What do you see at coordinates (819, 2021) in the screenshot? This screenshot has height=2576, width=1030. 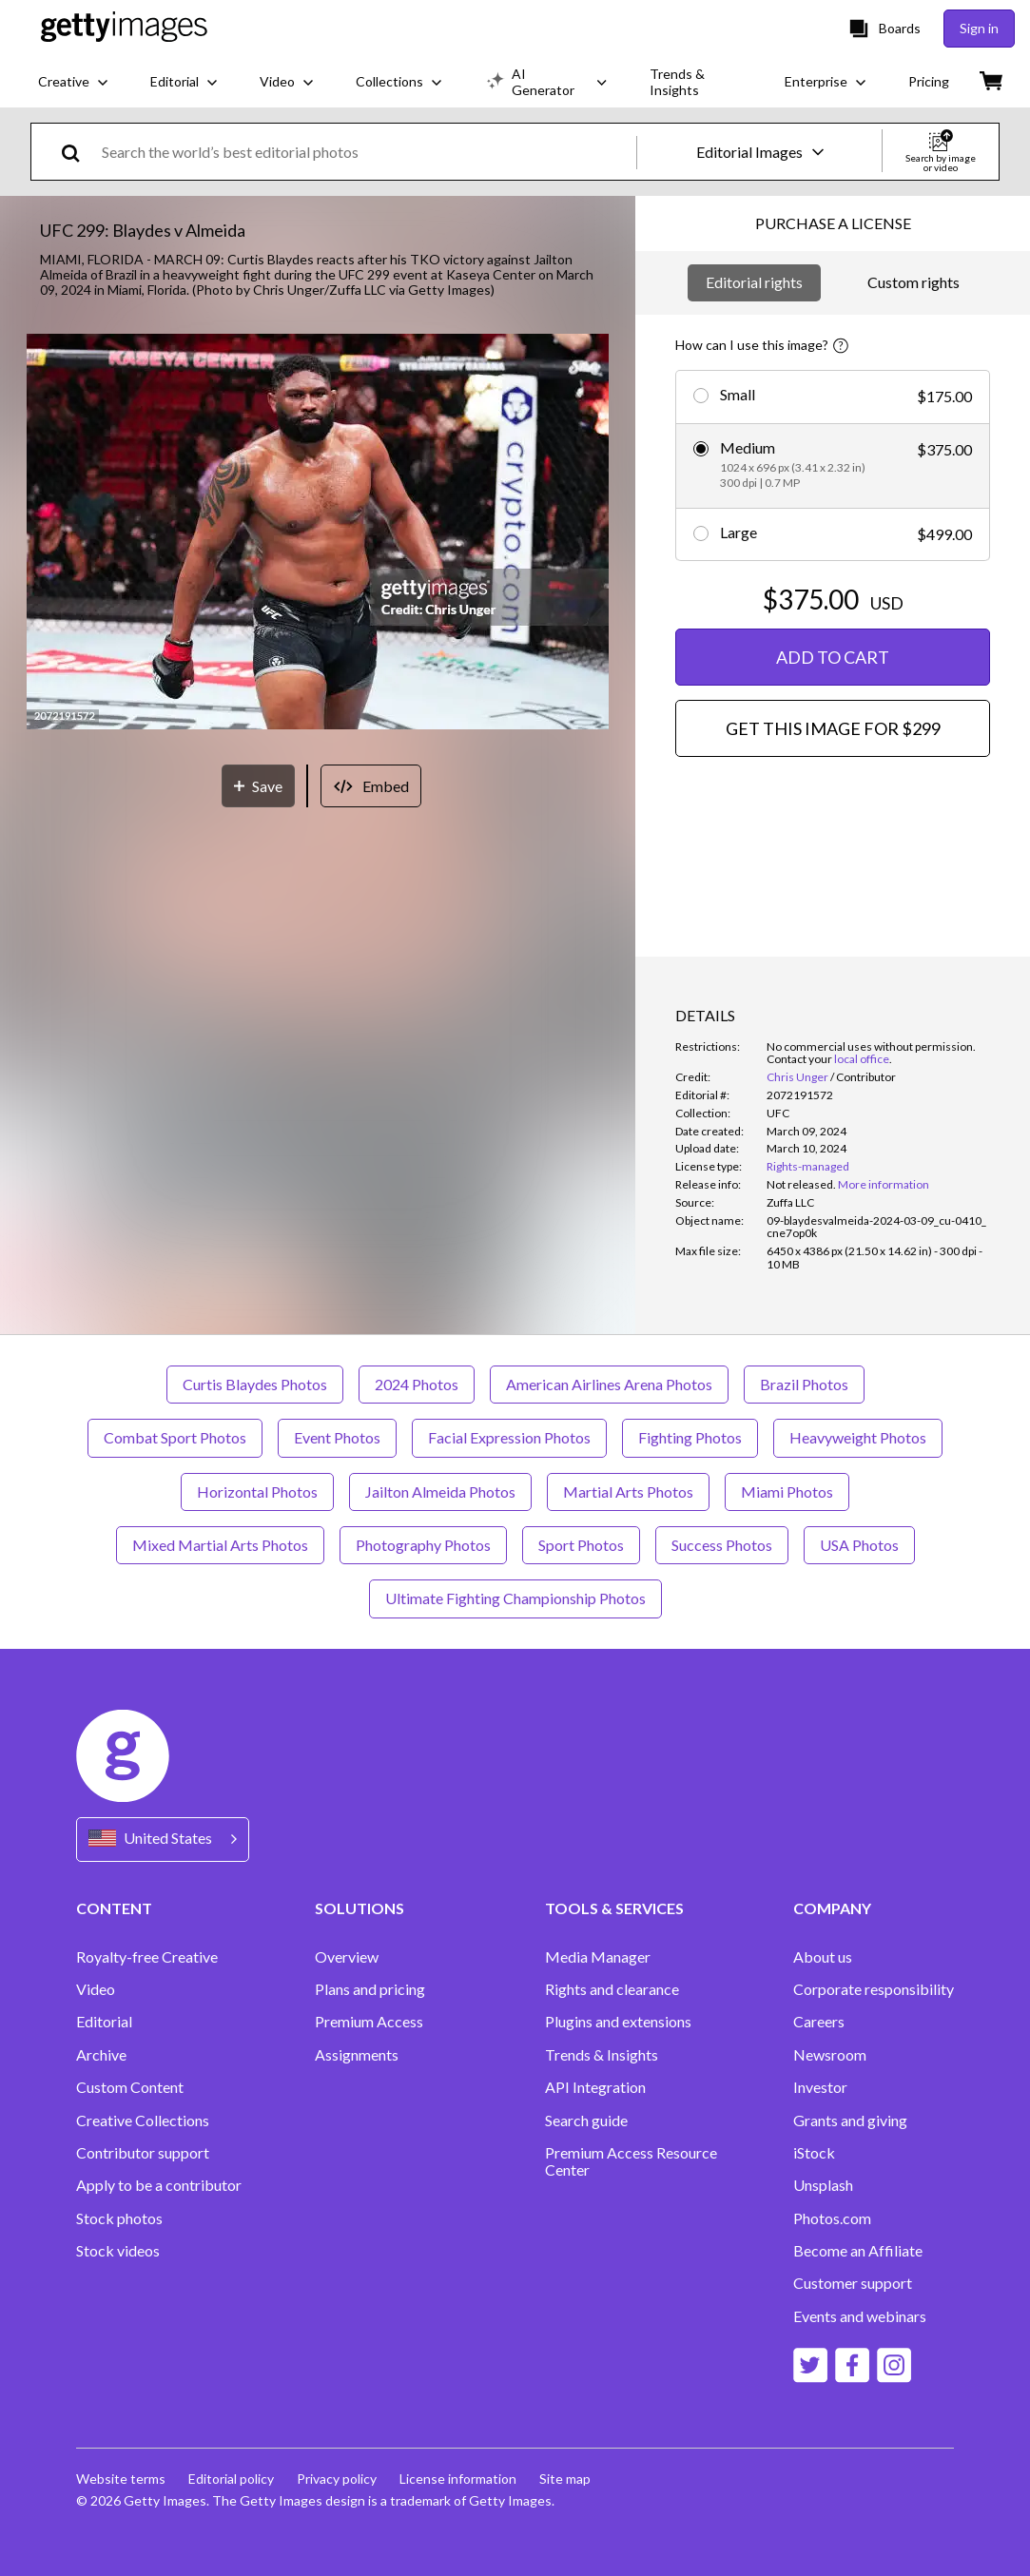 I see `Careers` at bounding box center [819, 2021].